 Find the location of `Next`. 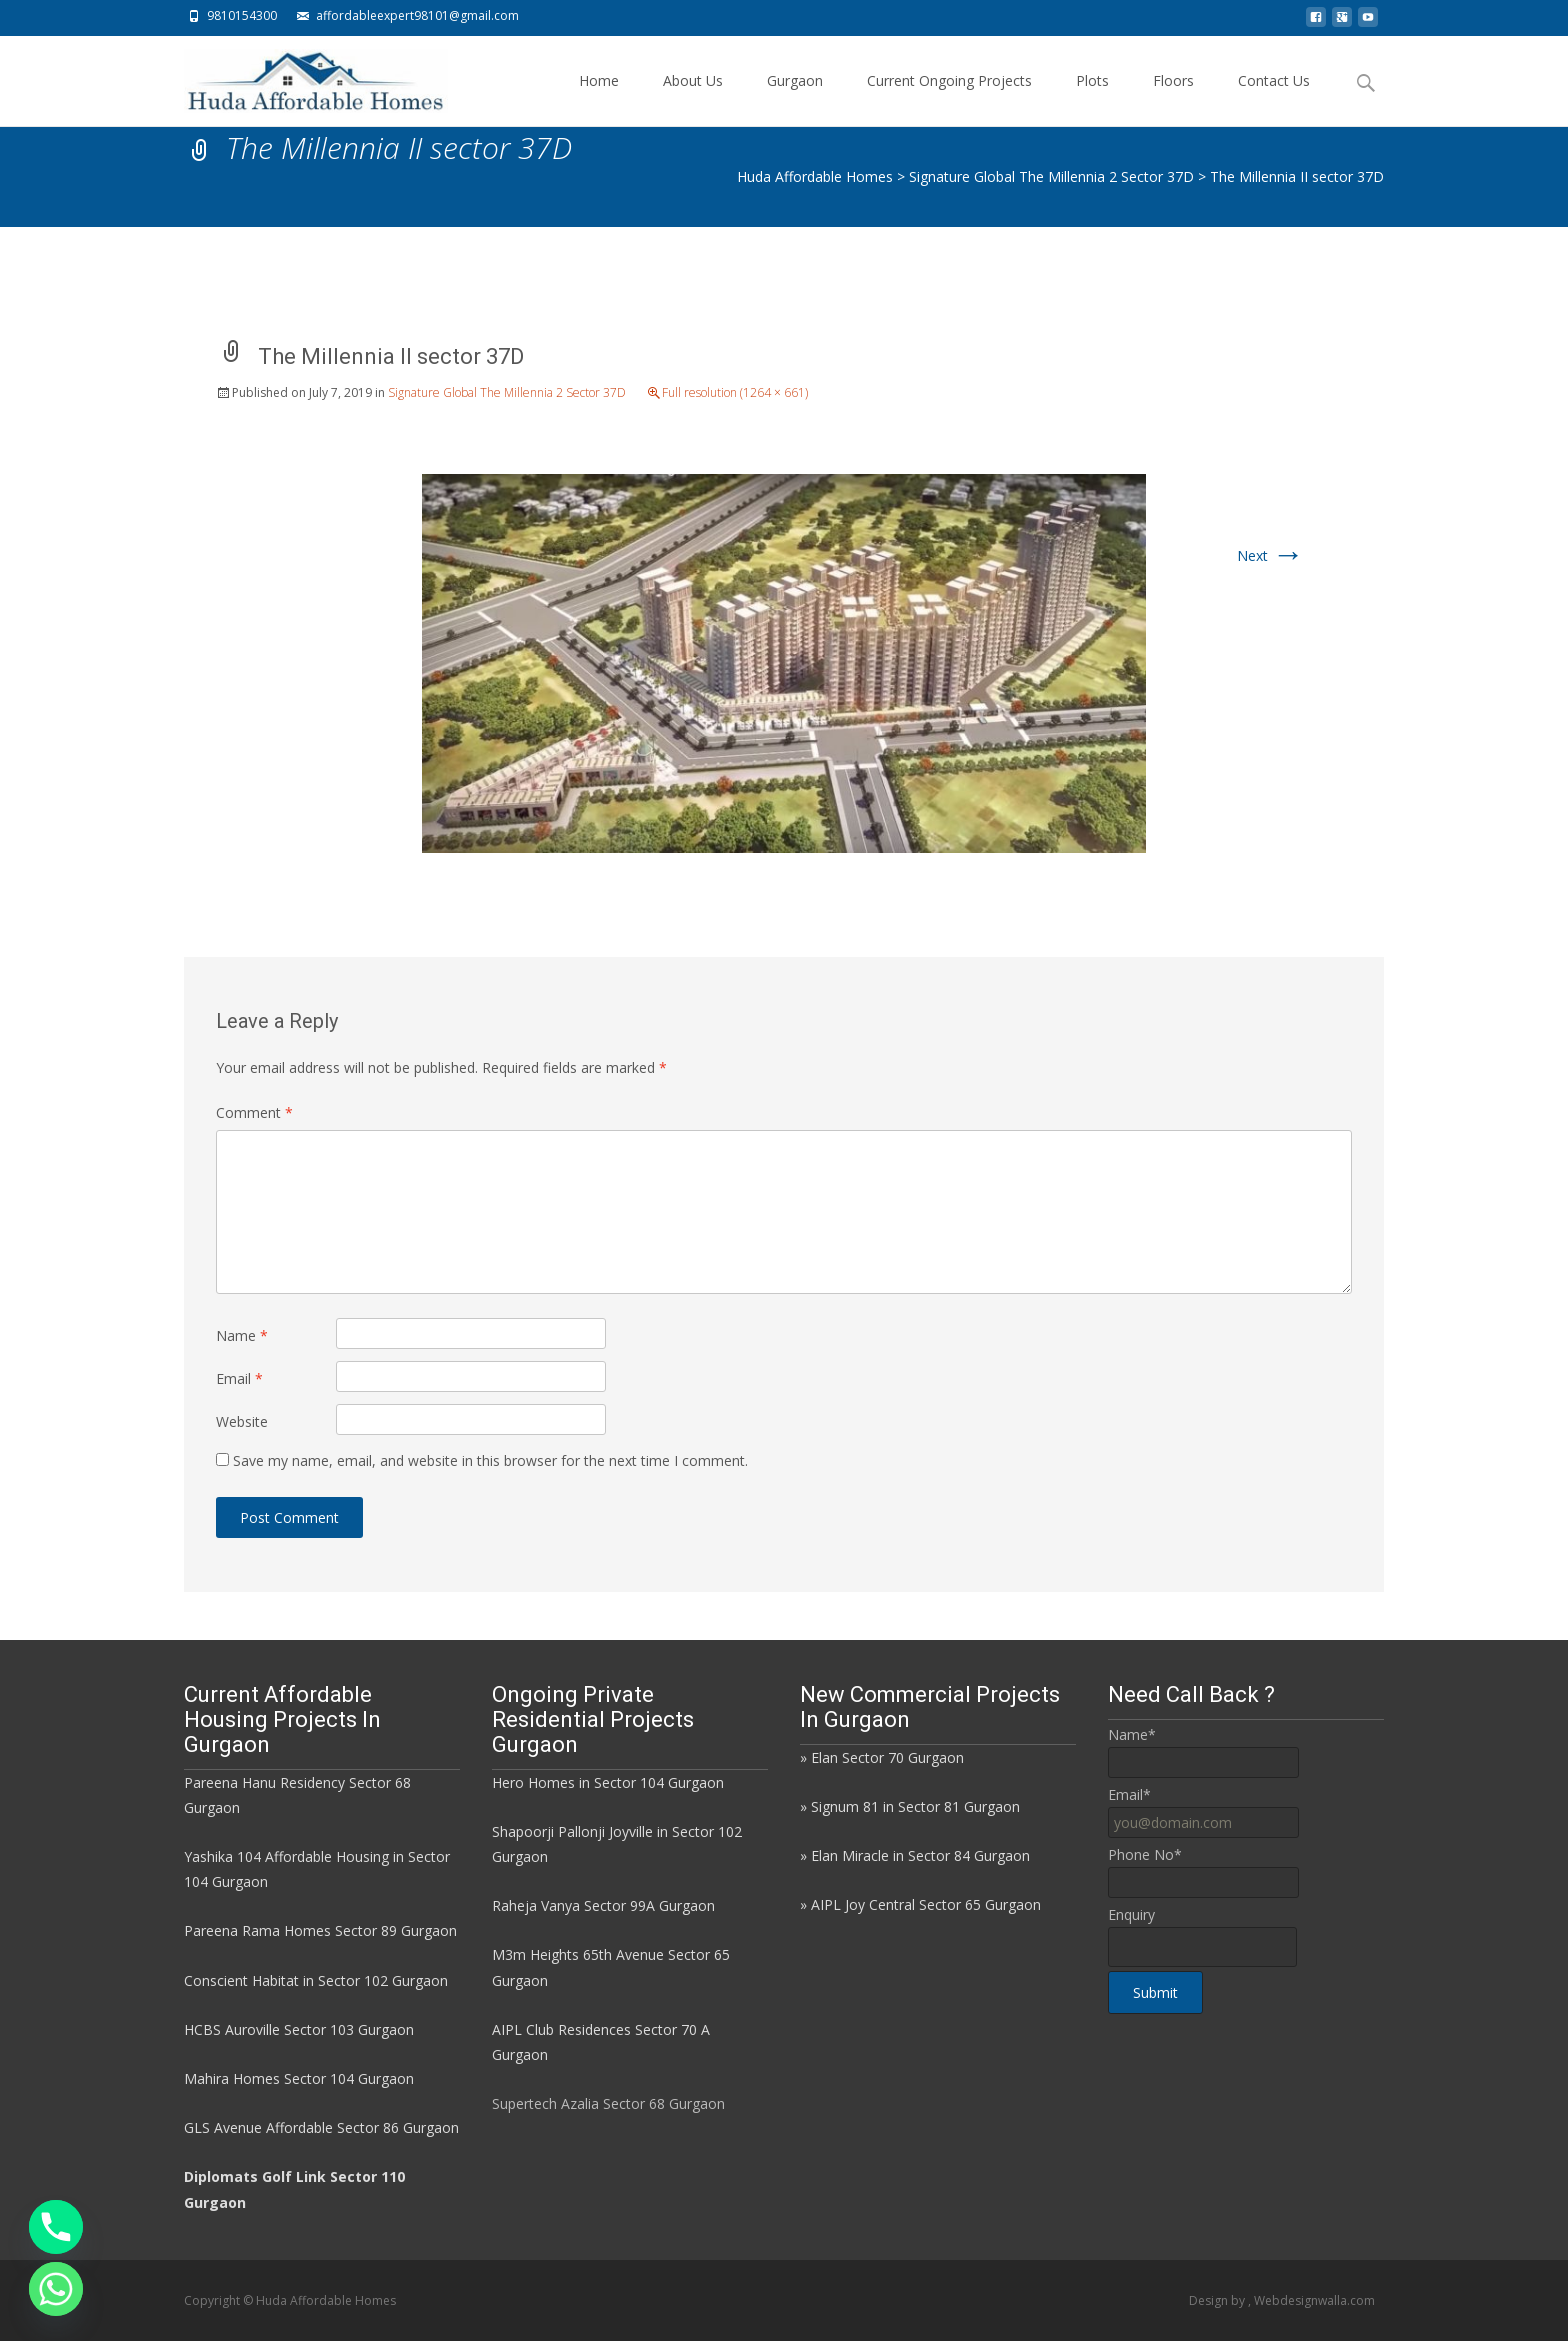

Next is located at coordinates (1270, 555).